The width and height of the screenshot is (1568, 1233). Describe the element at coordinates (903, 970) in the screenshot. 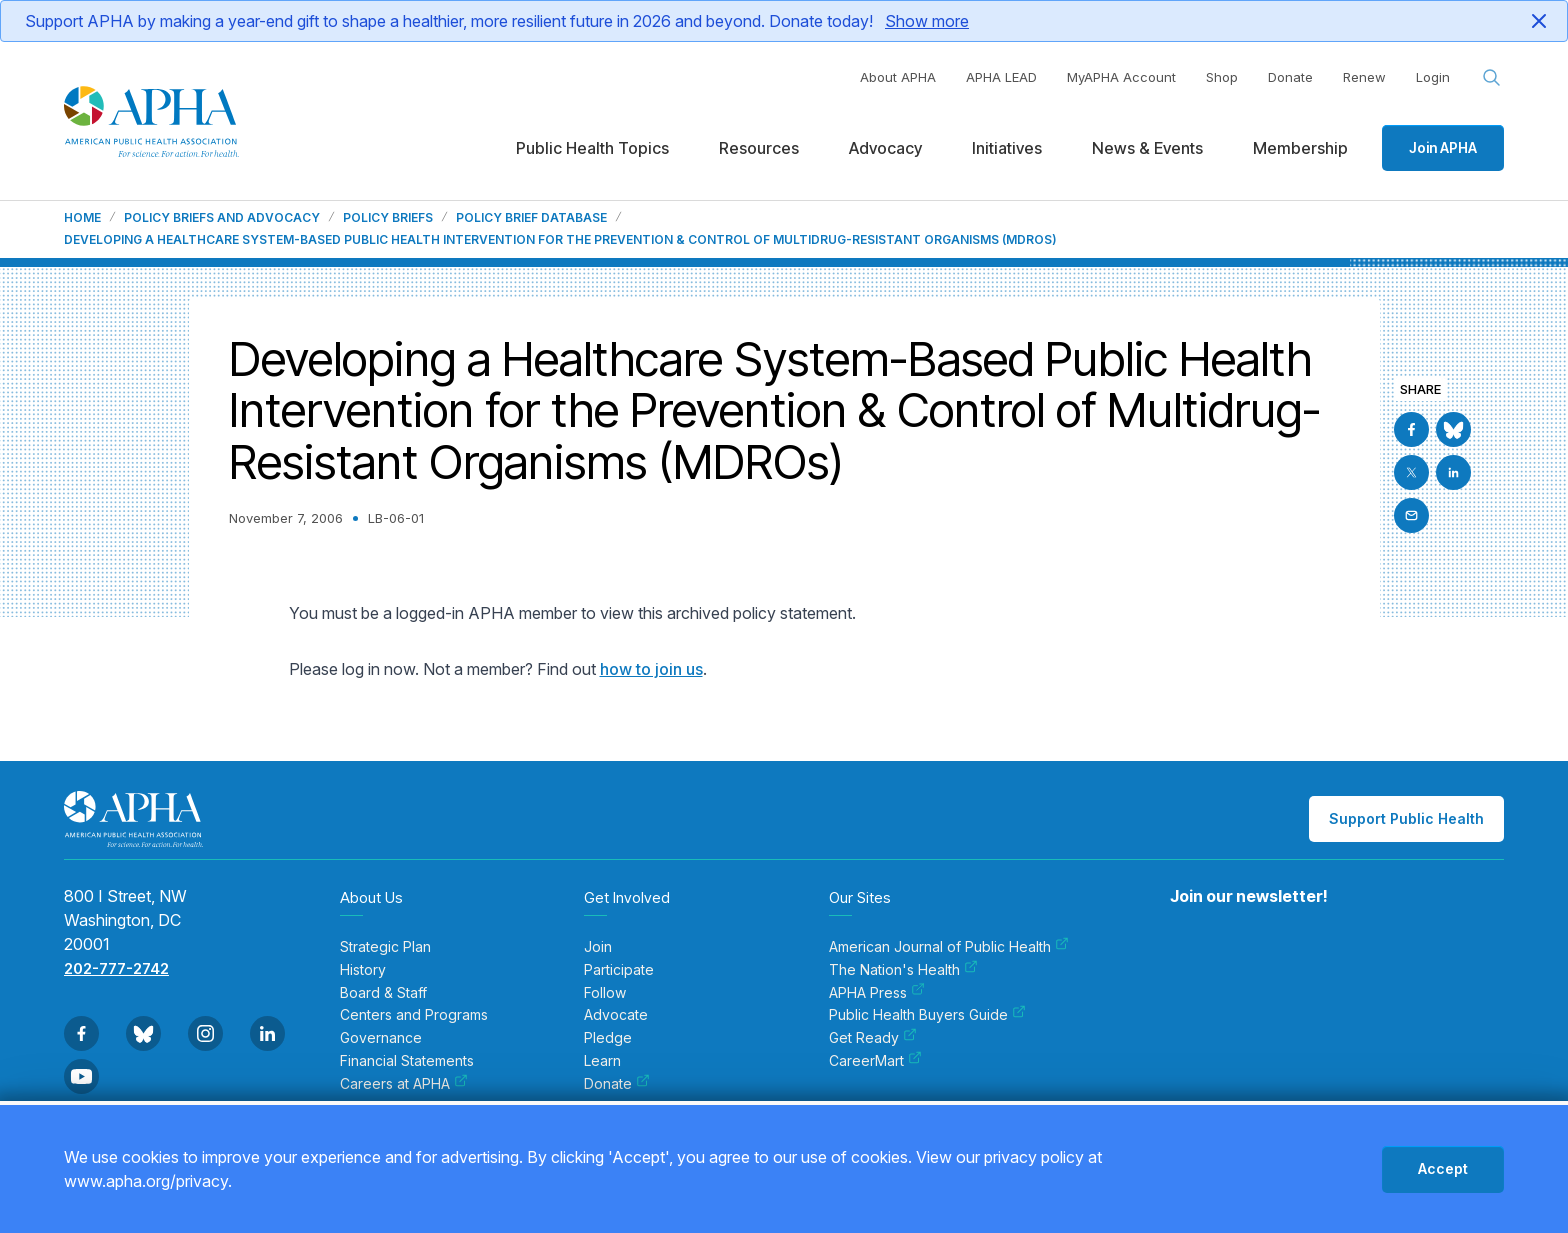

I see `The Nation's Health [menuitem]` at that location.